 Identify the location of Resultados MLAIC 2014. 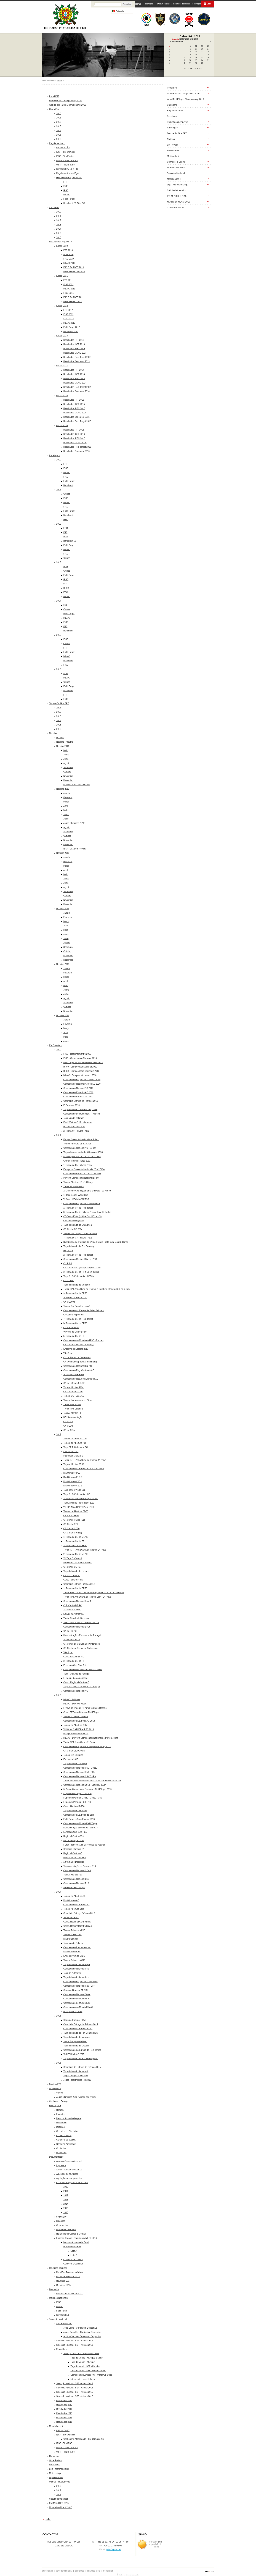
(75, 383).